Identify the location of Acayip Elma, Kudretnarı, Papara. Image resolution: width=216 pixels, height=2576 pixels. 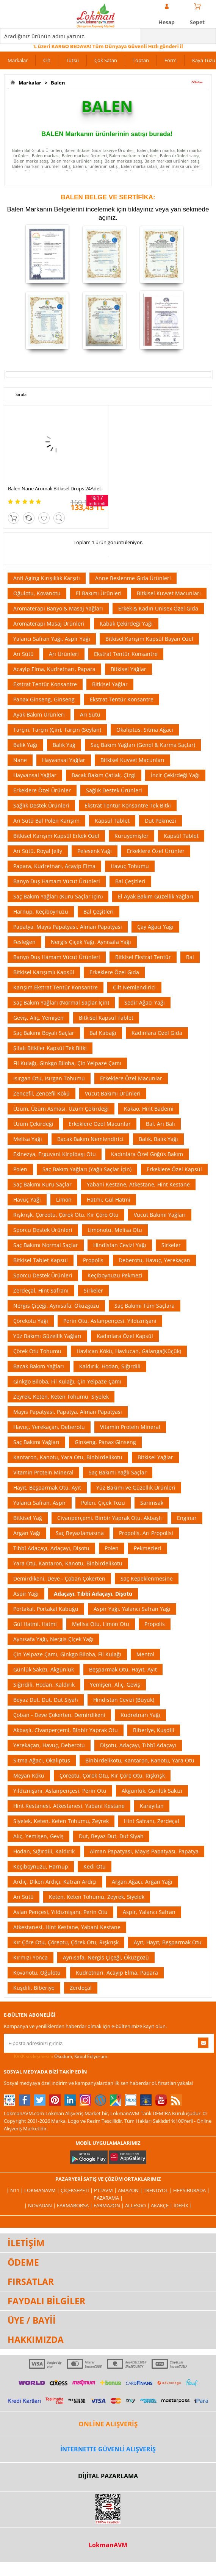
(54, 669).